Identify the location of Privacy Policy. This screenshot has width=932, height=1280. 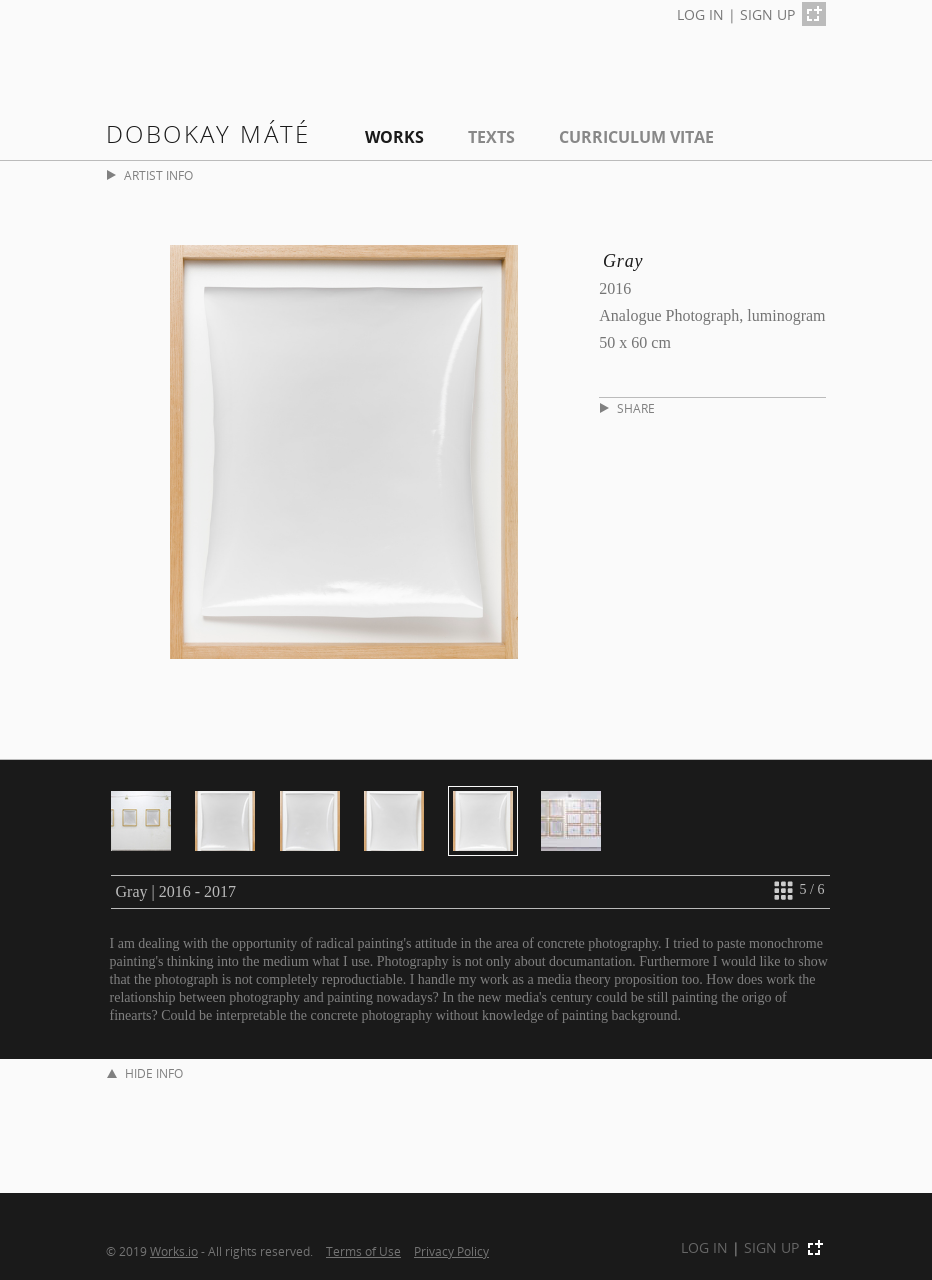
(451, 1251).